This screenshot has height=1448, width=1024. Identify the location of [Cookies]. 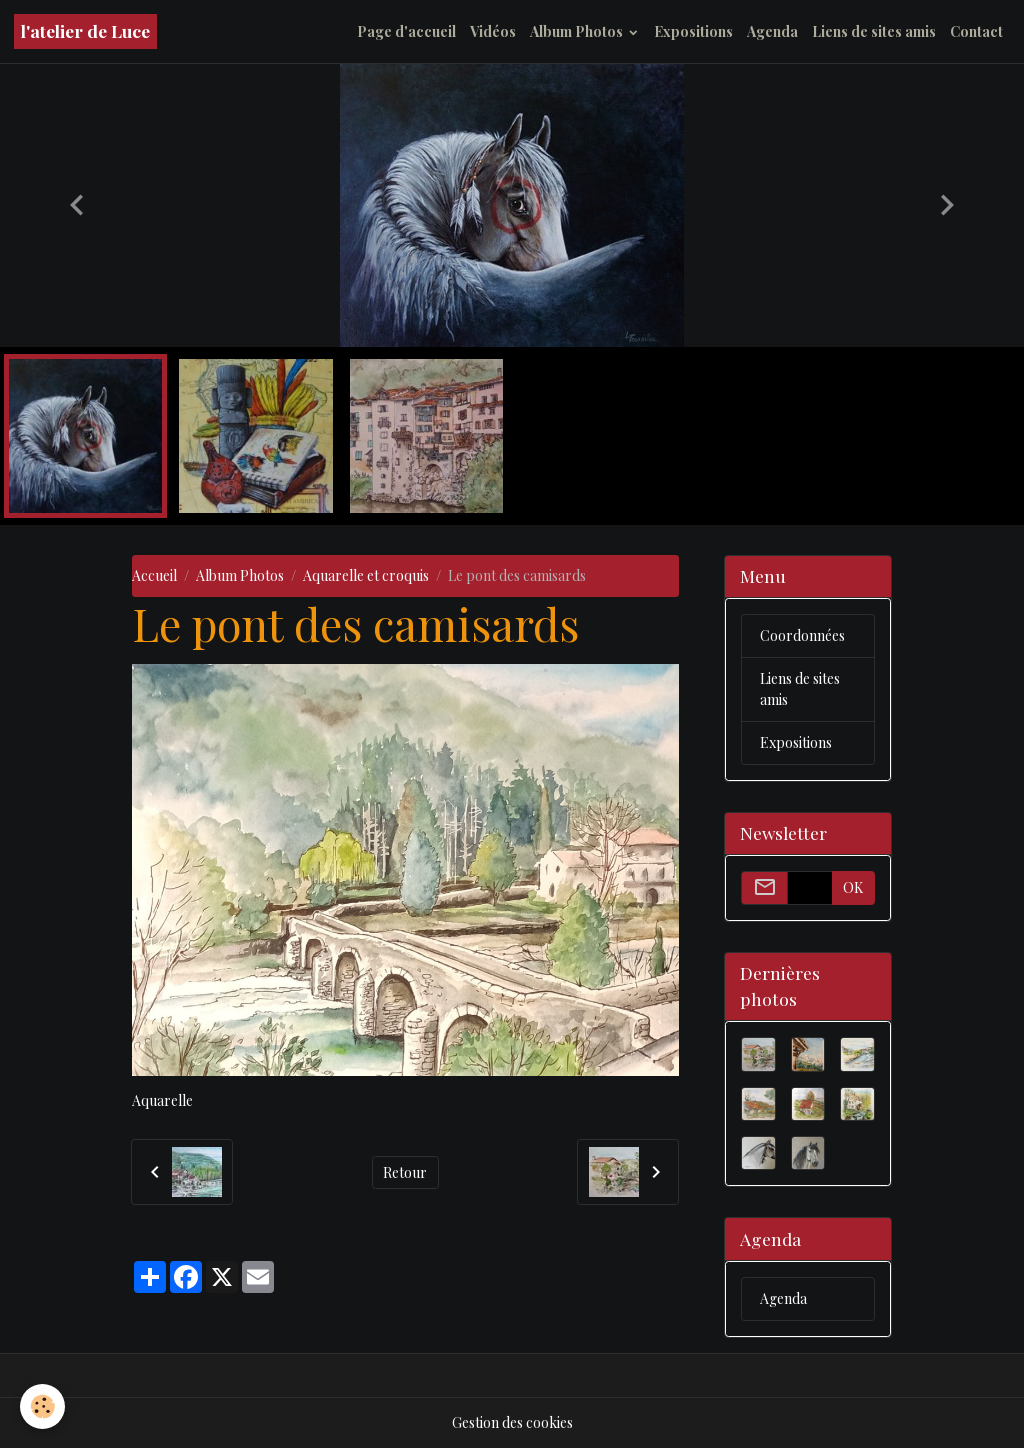
(42, 1406).